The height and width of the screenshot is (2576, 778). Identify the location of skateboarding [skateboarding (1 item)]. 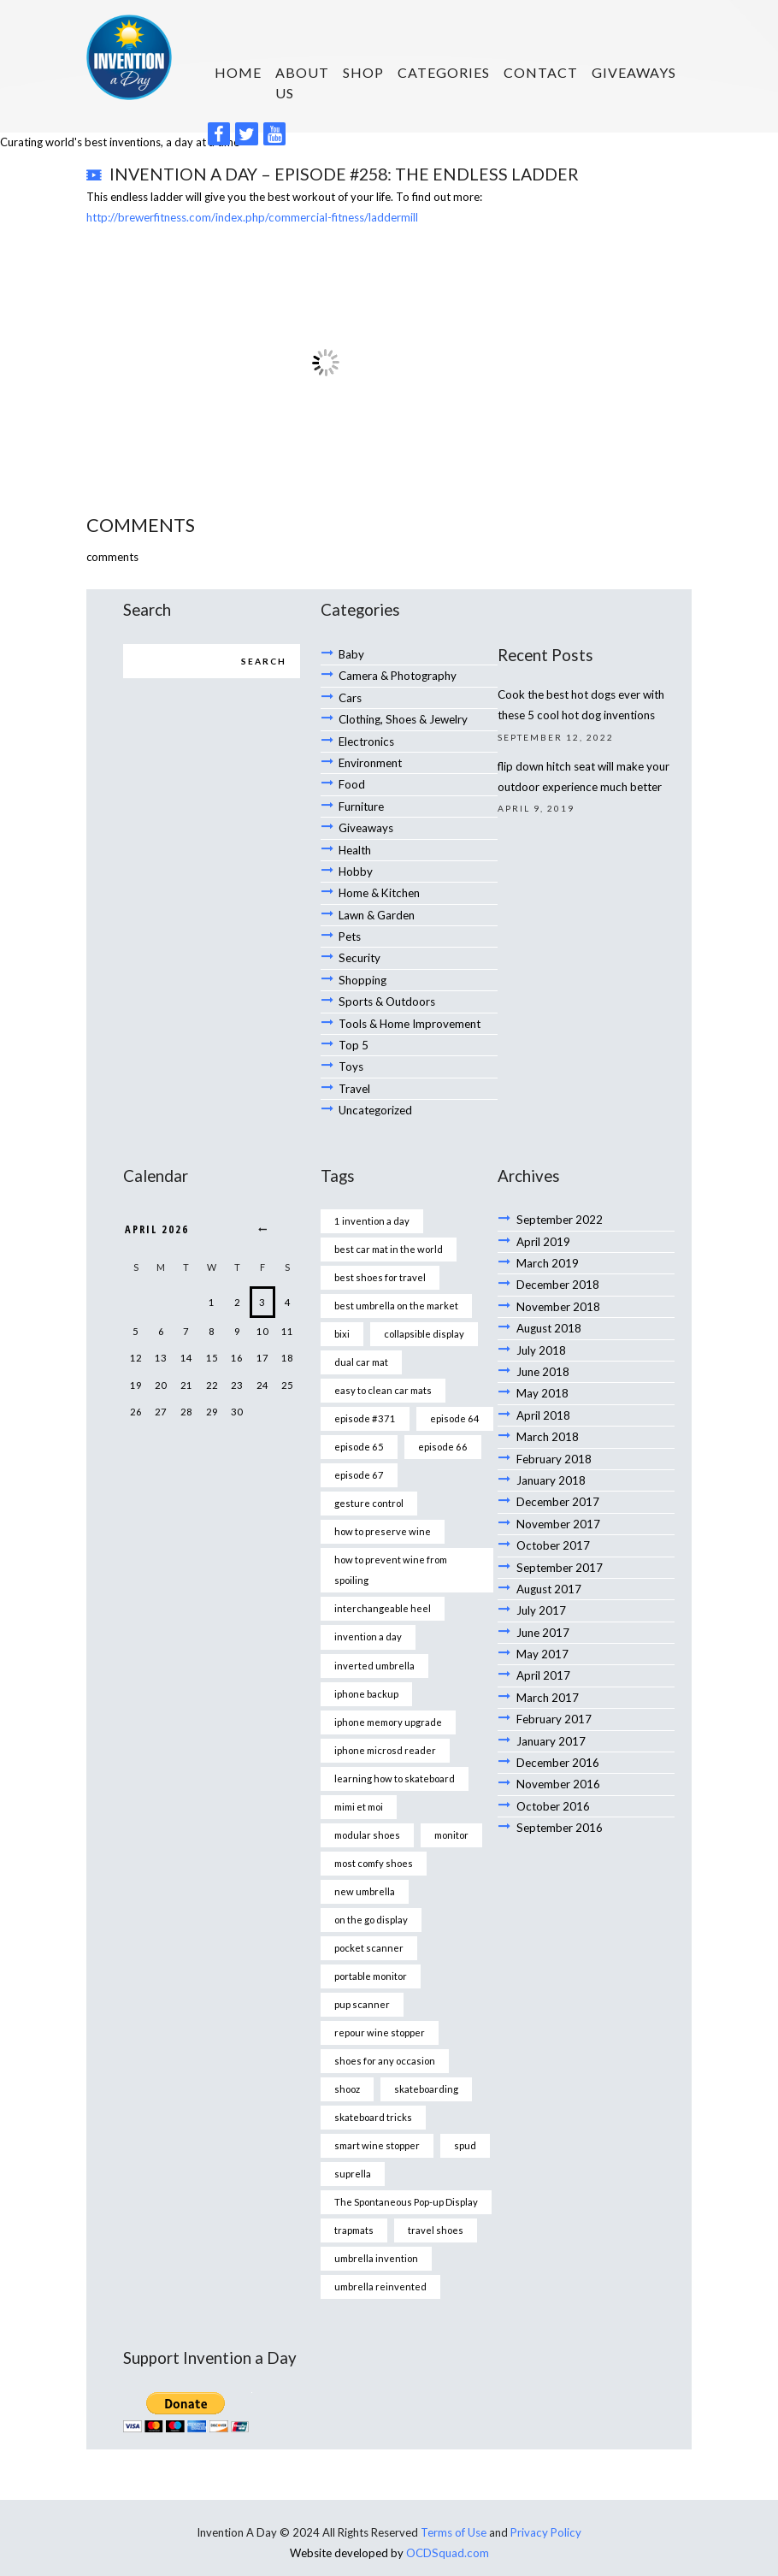
(426, 2050).